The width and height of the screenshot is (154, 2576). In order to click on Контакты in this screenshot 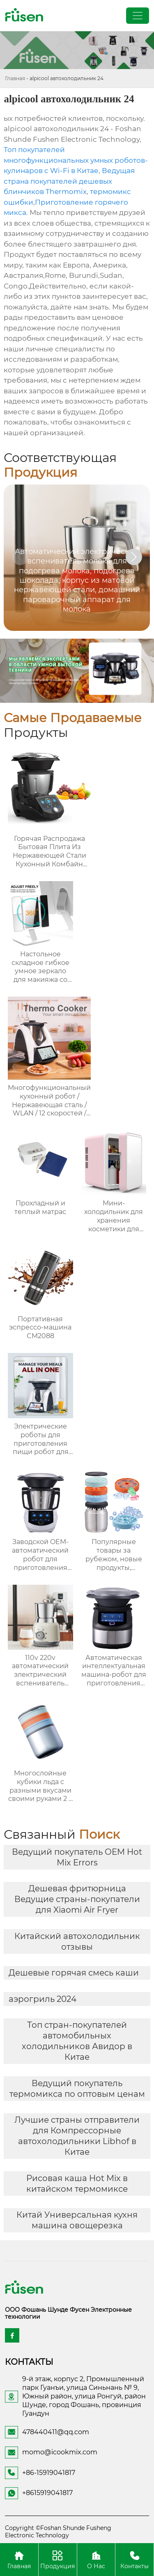, I will do `click(134, 2559)`.